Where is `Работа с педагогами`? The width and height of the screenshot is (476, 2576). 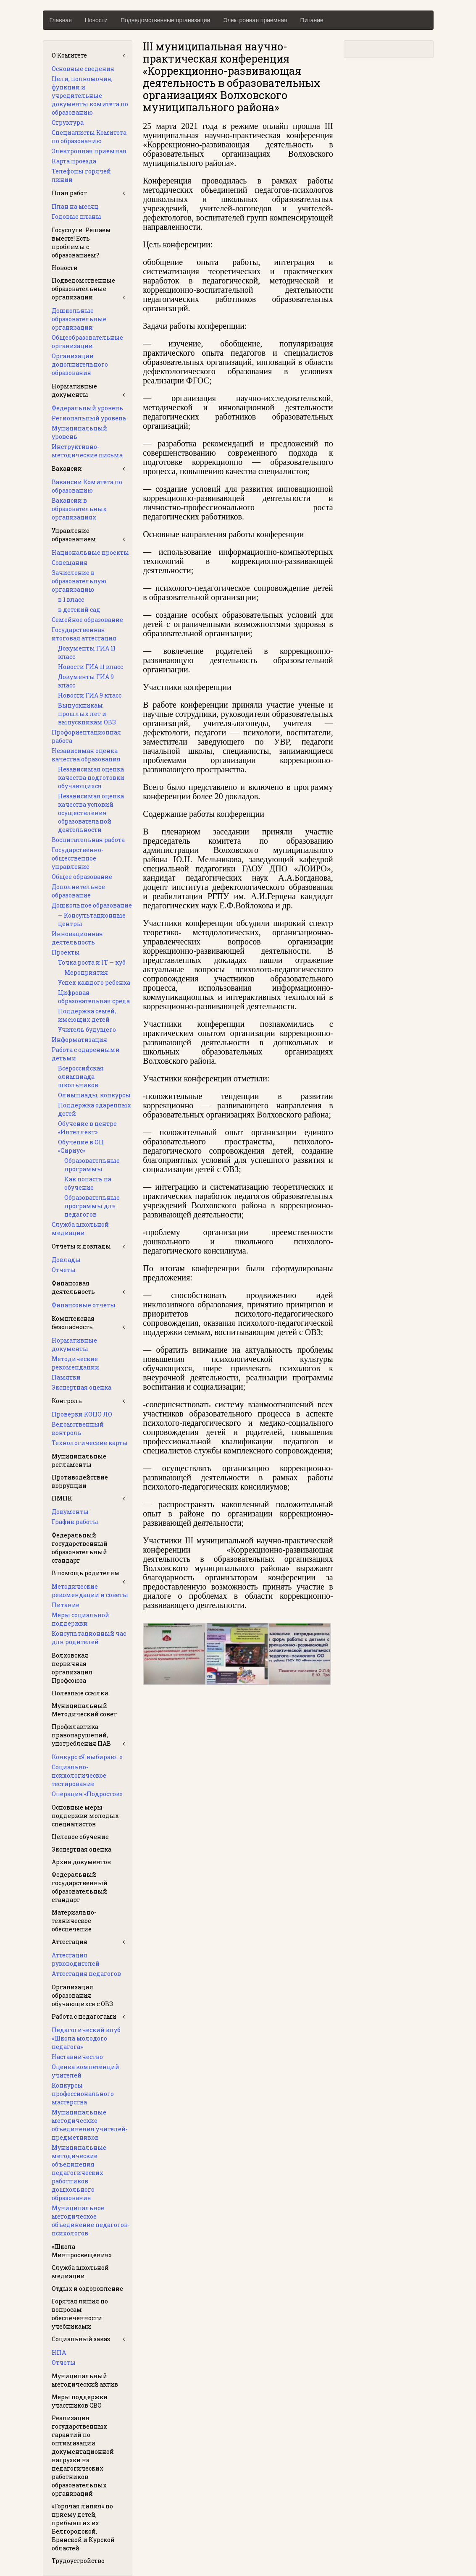
Работа с педагогами is located at coordinates (84, 2016).